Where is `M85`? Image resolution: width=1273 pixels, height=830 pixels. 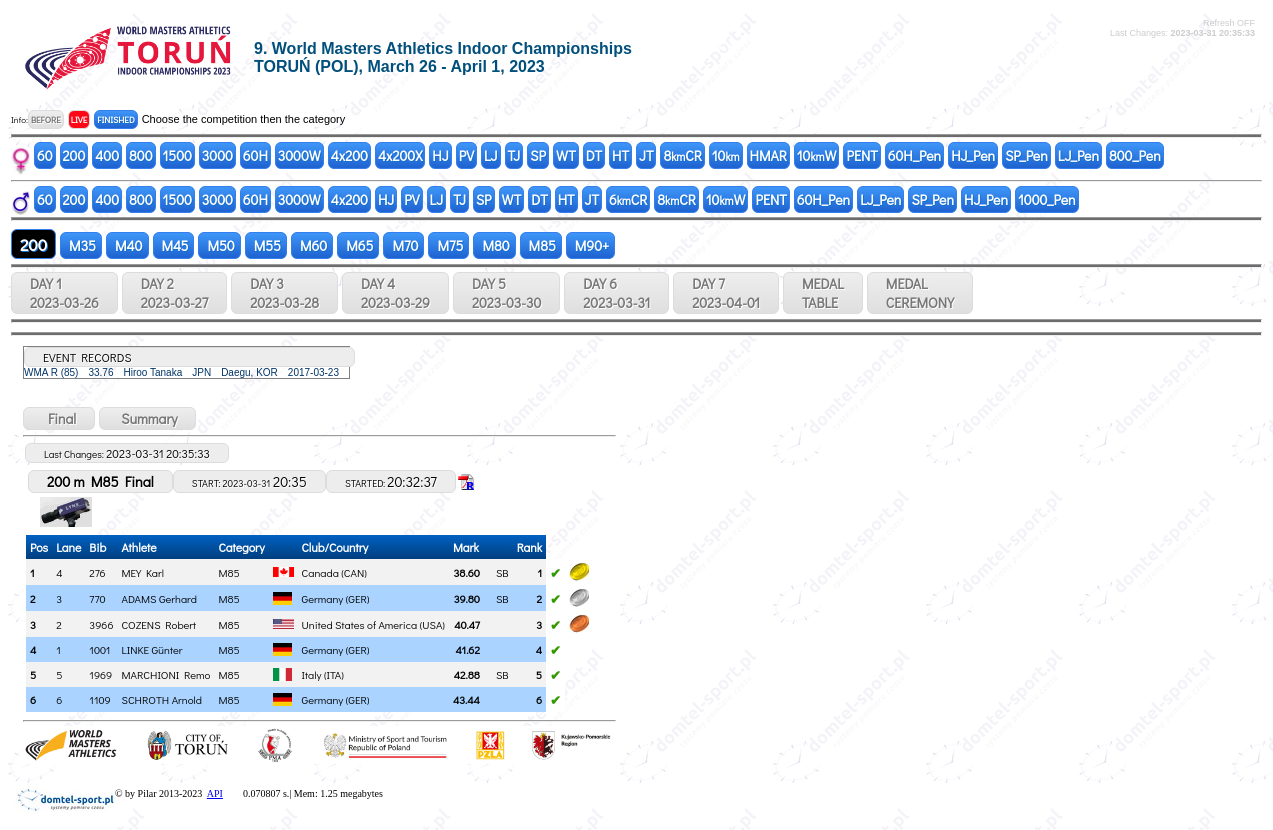
M85 is located at coordinates (541, 245).